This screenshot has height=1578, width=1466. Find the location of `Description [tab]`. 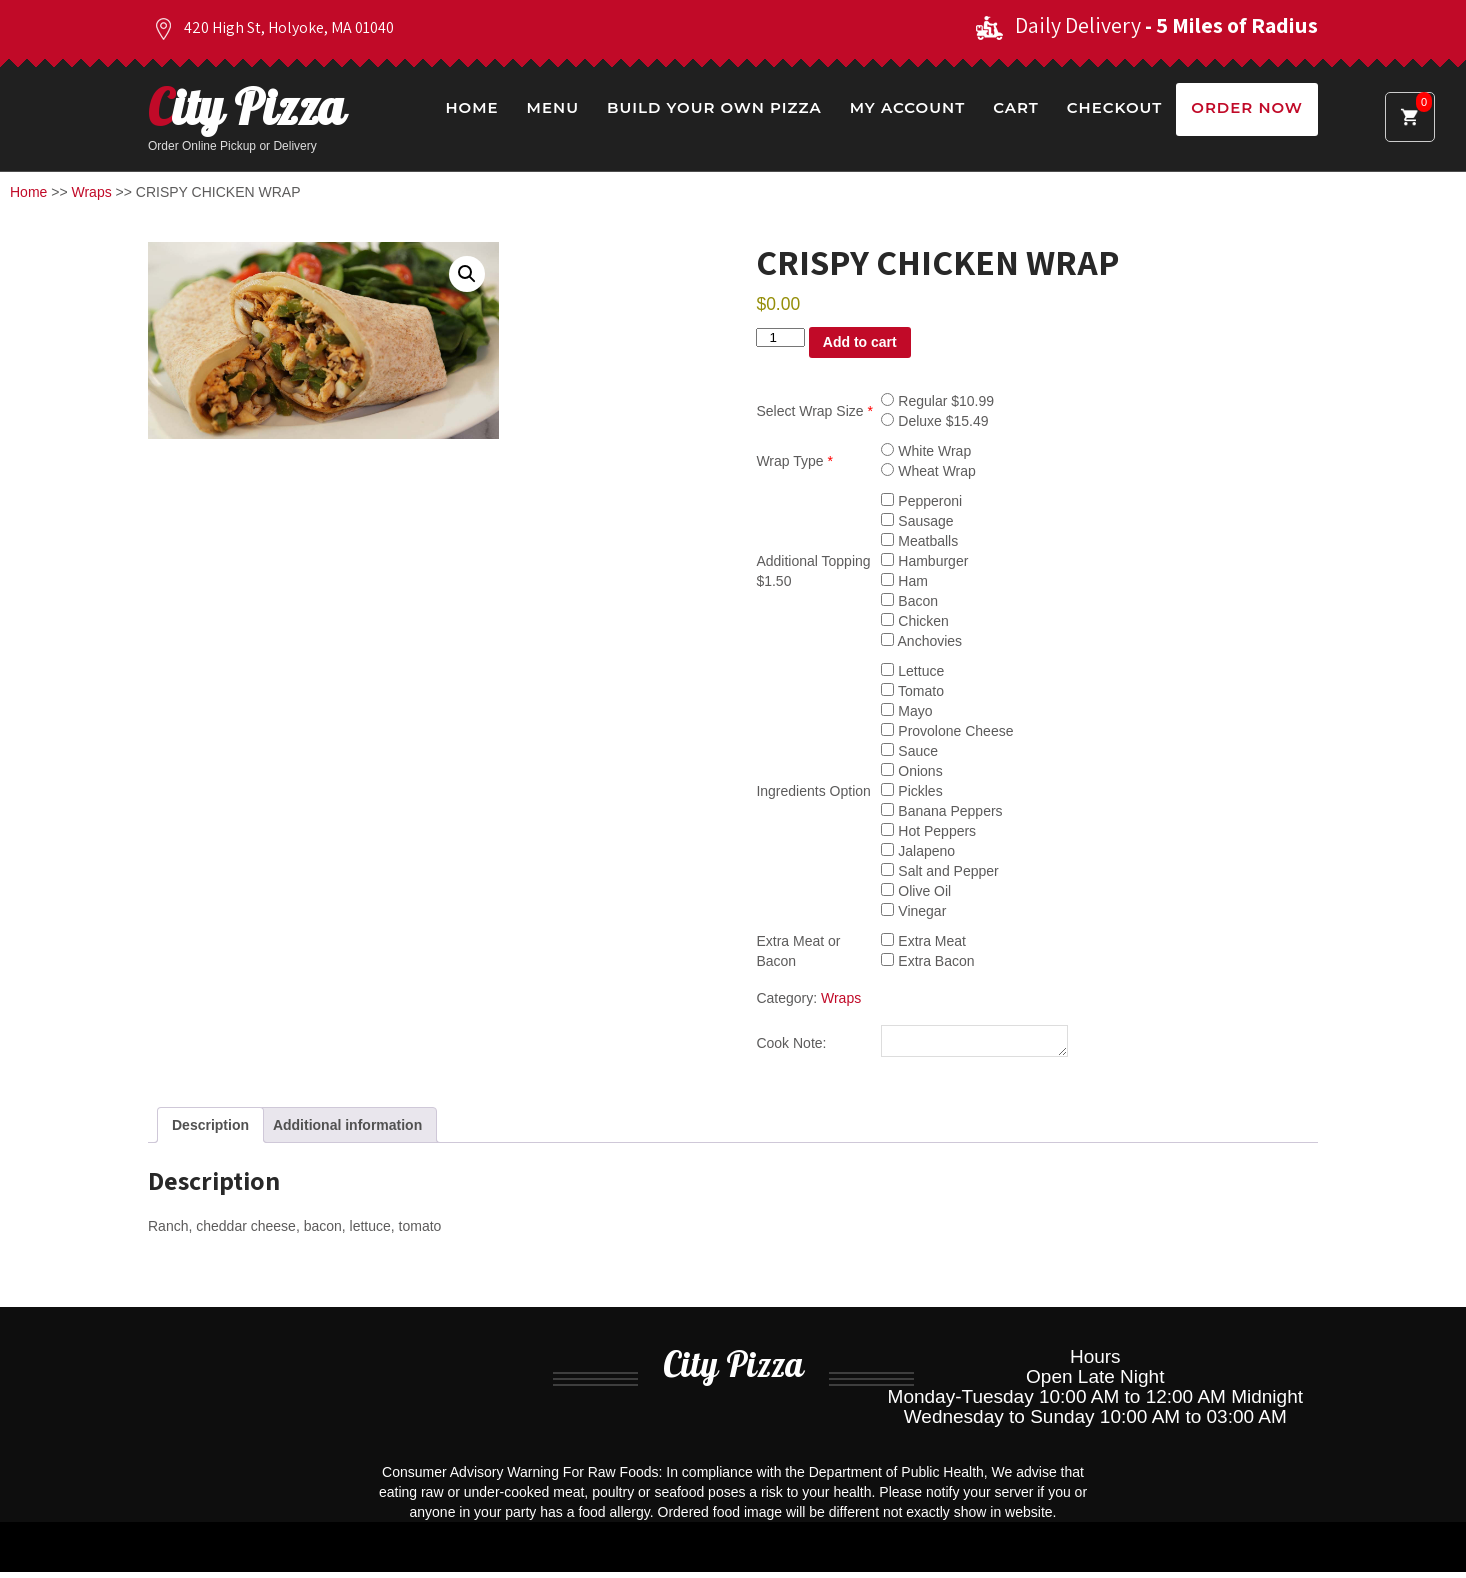

Description [tab] is located at coordinates (210, 1131).